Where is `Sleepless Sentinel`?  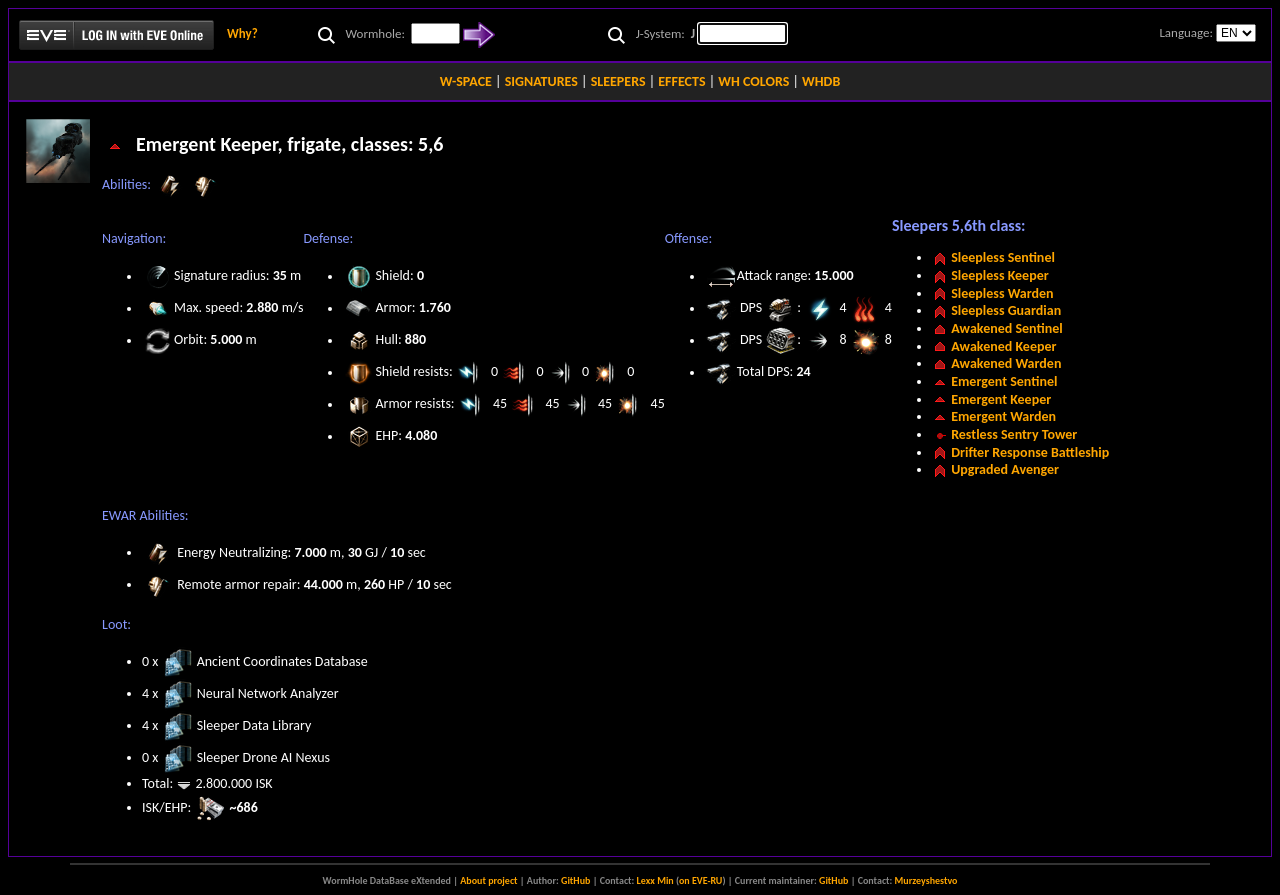
Sleepless Sentinel is located at coordinates (1003, 257).